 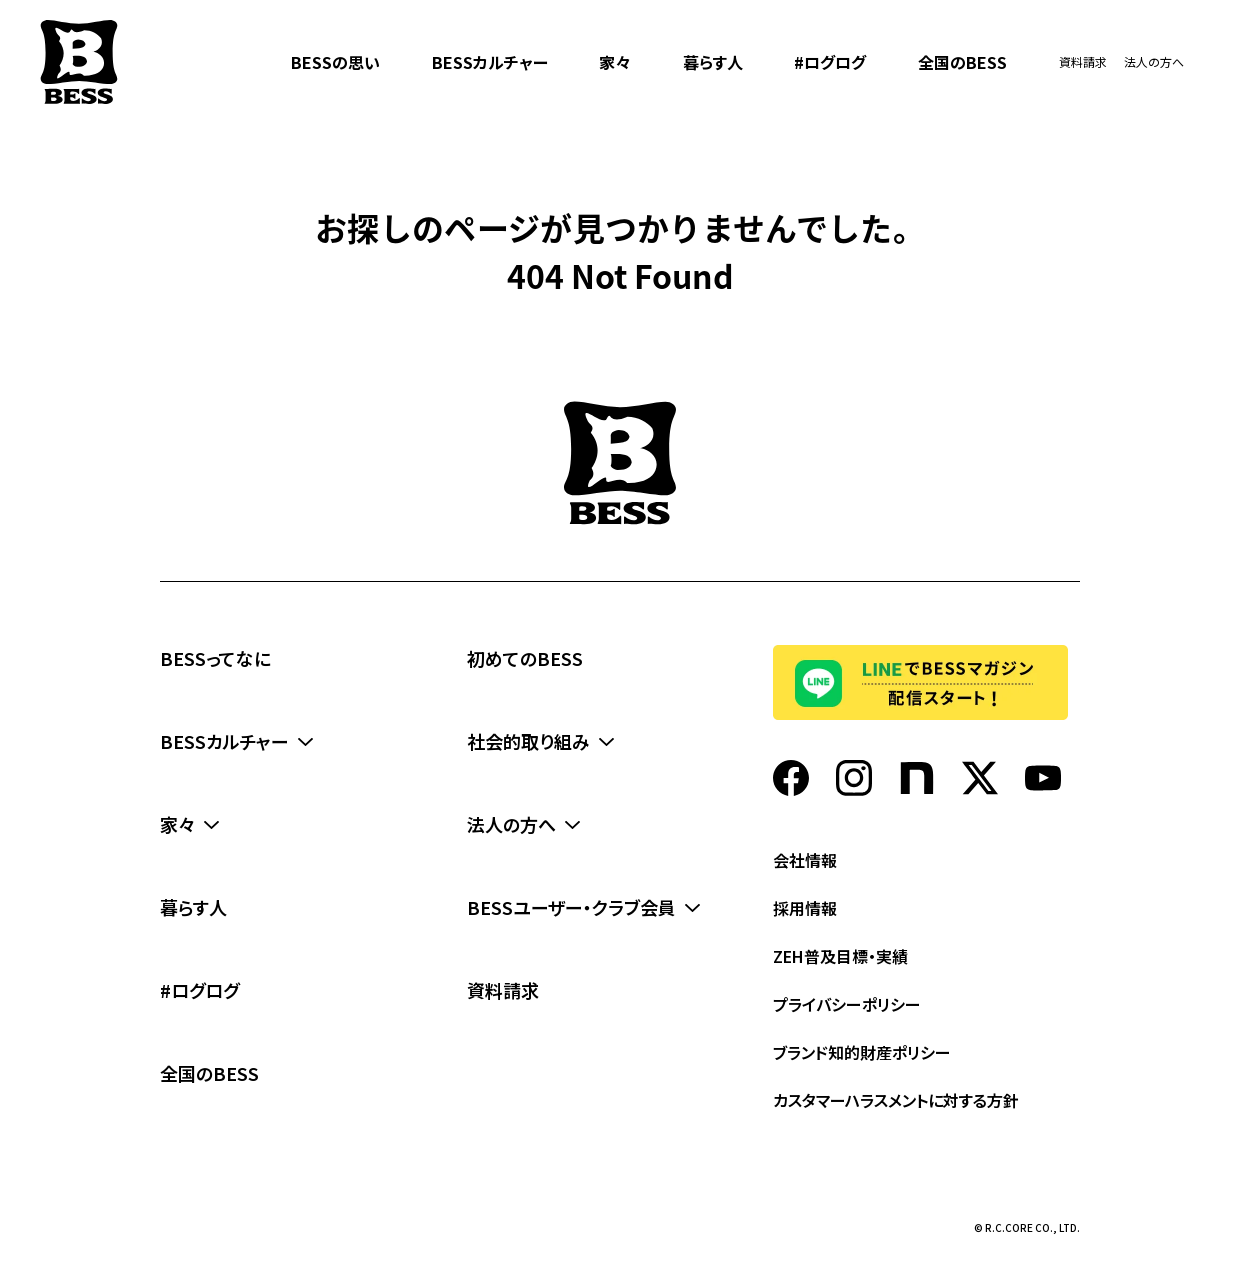 What do you see at coordinates (847, 1004) in the screenshot?
I see `プライバシーポリシー` at bounding box center [847, 1004].